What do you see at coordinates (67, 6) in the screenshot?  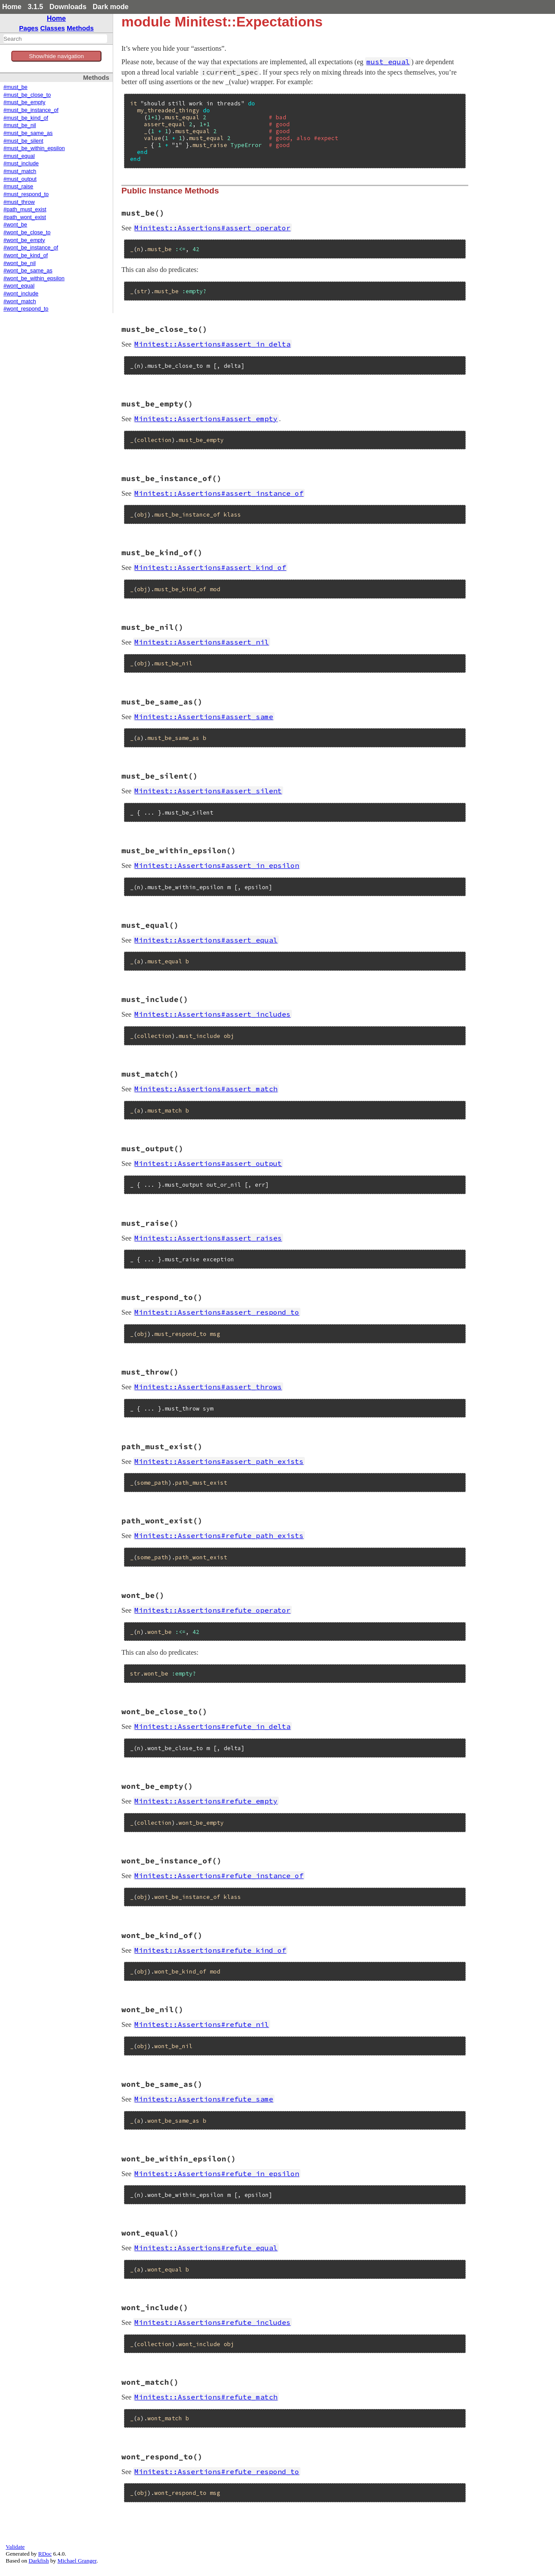 I see `Downloads` at bounding box center [67, 6].